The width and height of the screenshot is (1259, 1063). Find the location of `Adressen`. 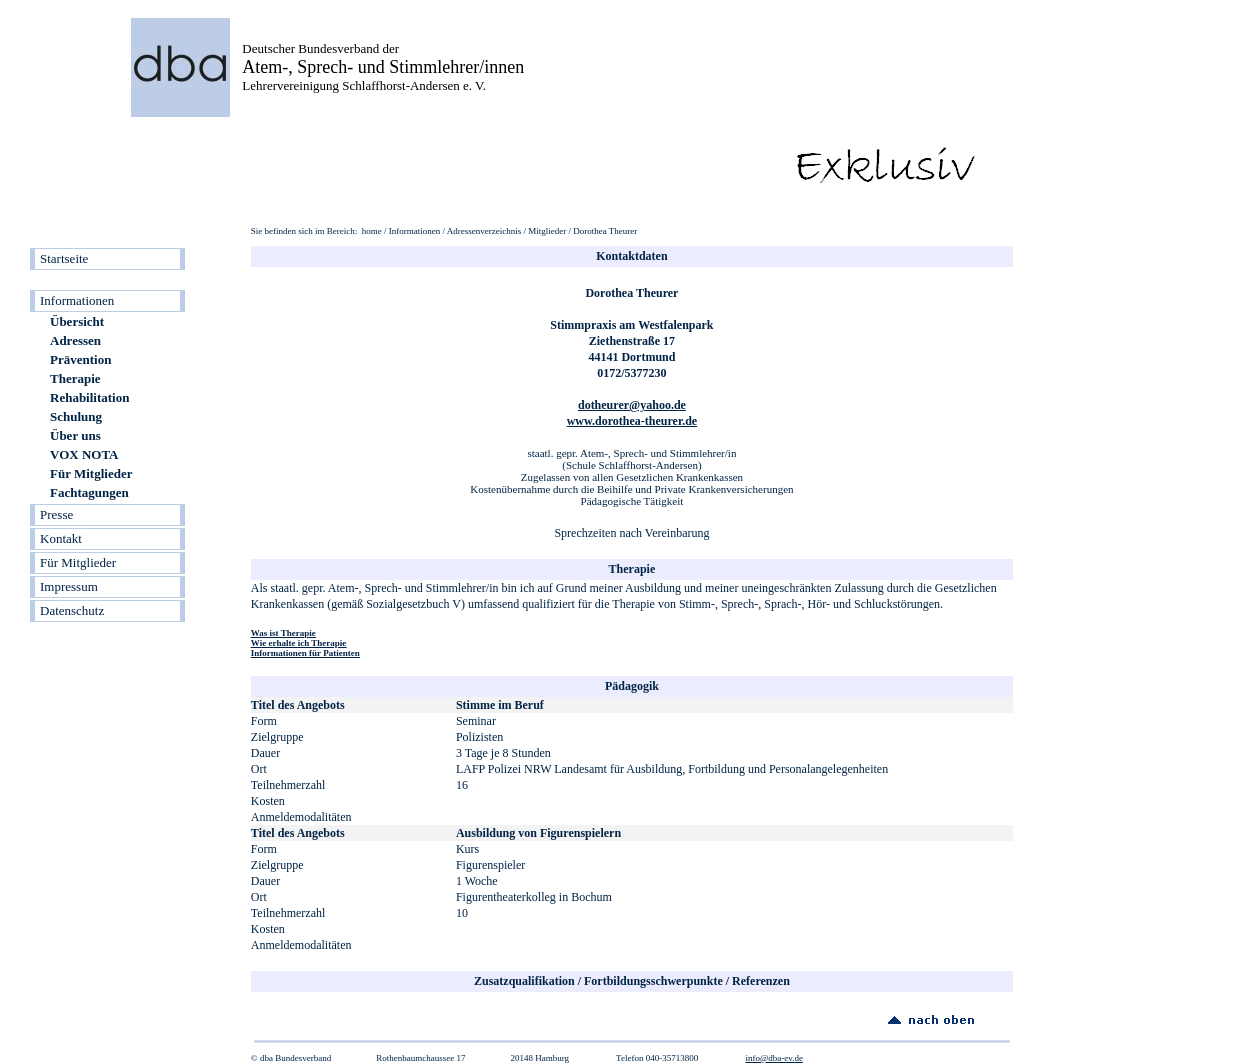

Adressen is located at coordinates (75, 340).